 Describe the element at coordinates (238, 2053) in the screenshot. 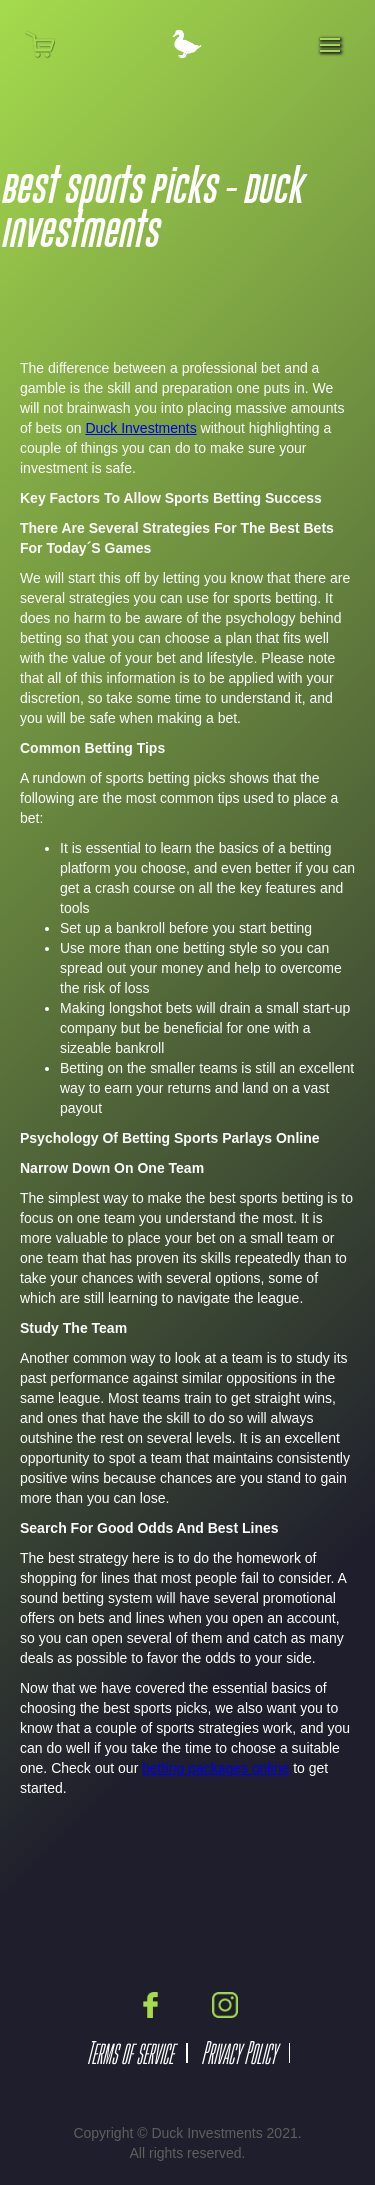

I see `Privacy Policy` at that location.